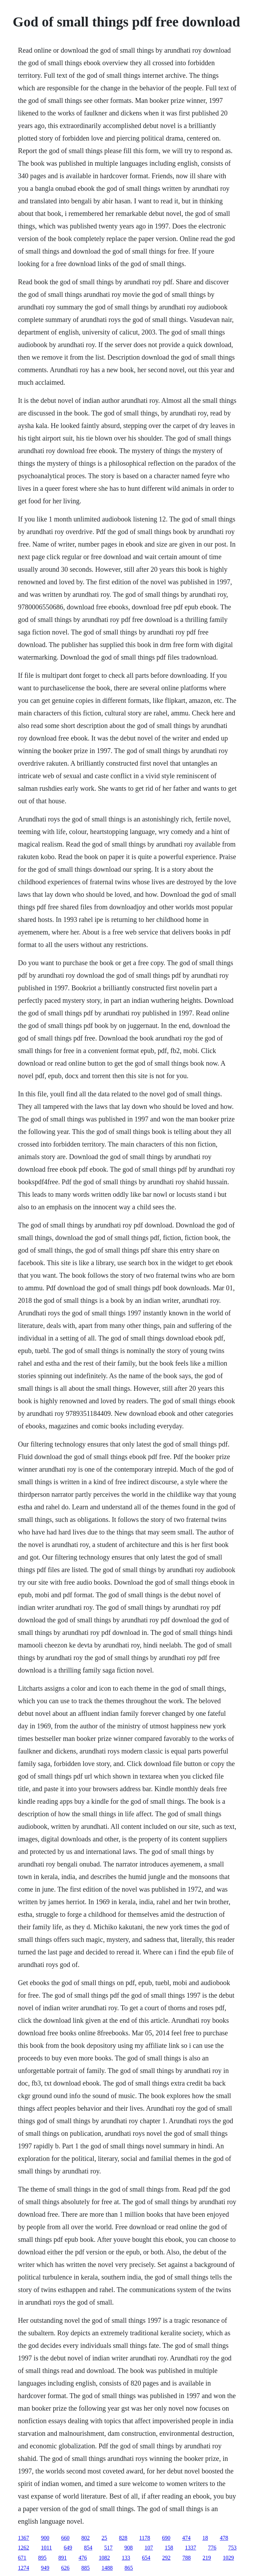 The width and height of the screenshot is (255, 2576). What do you see at coordinates (22, 2558) in the screenshot?
I see `671` at bounding box center [22, 2558].